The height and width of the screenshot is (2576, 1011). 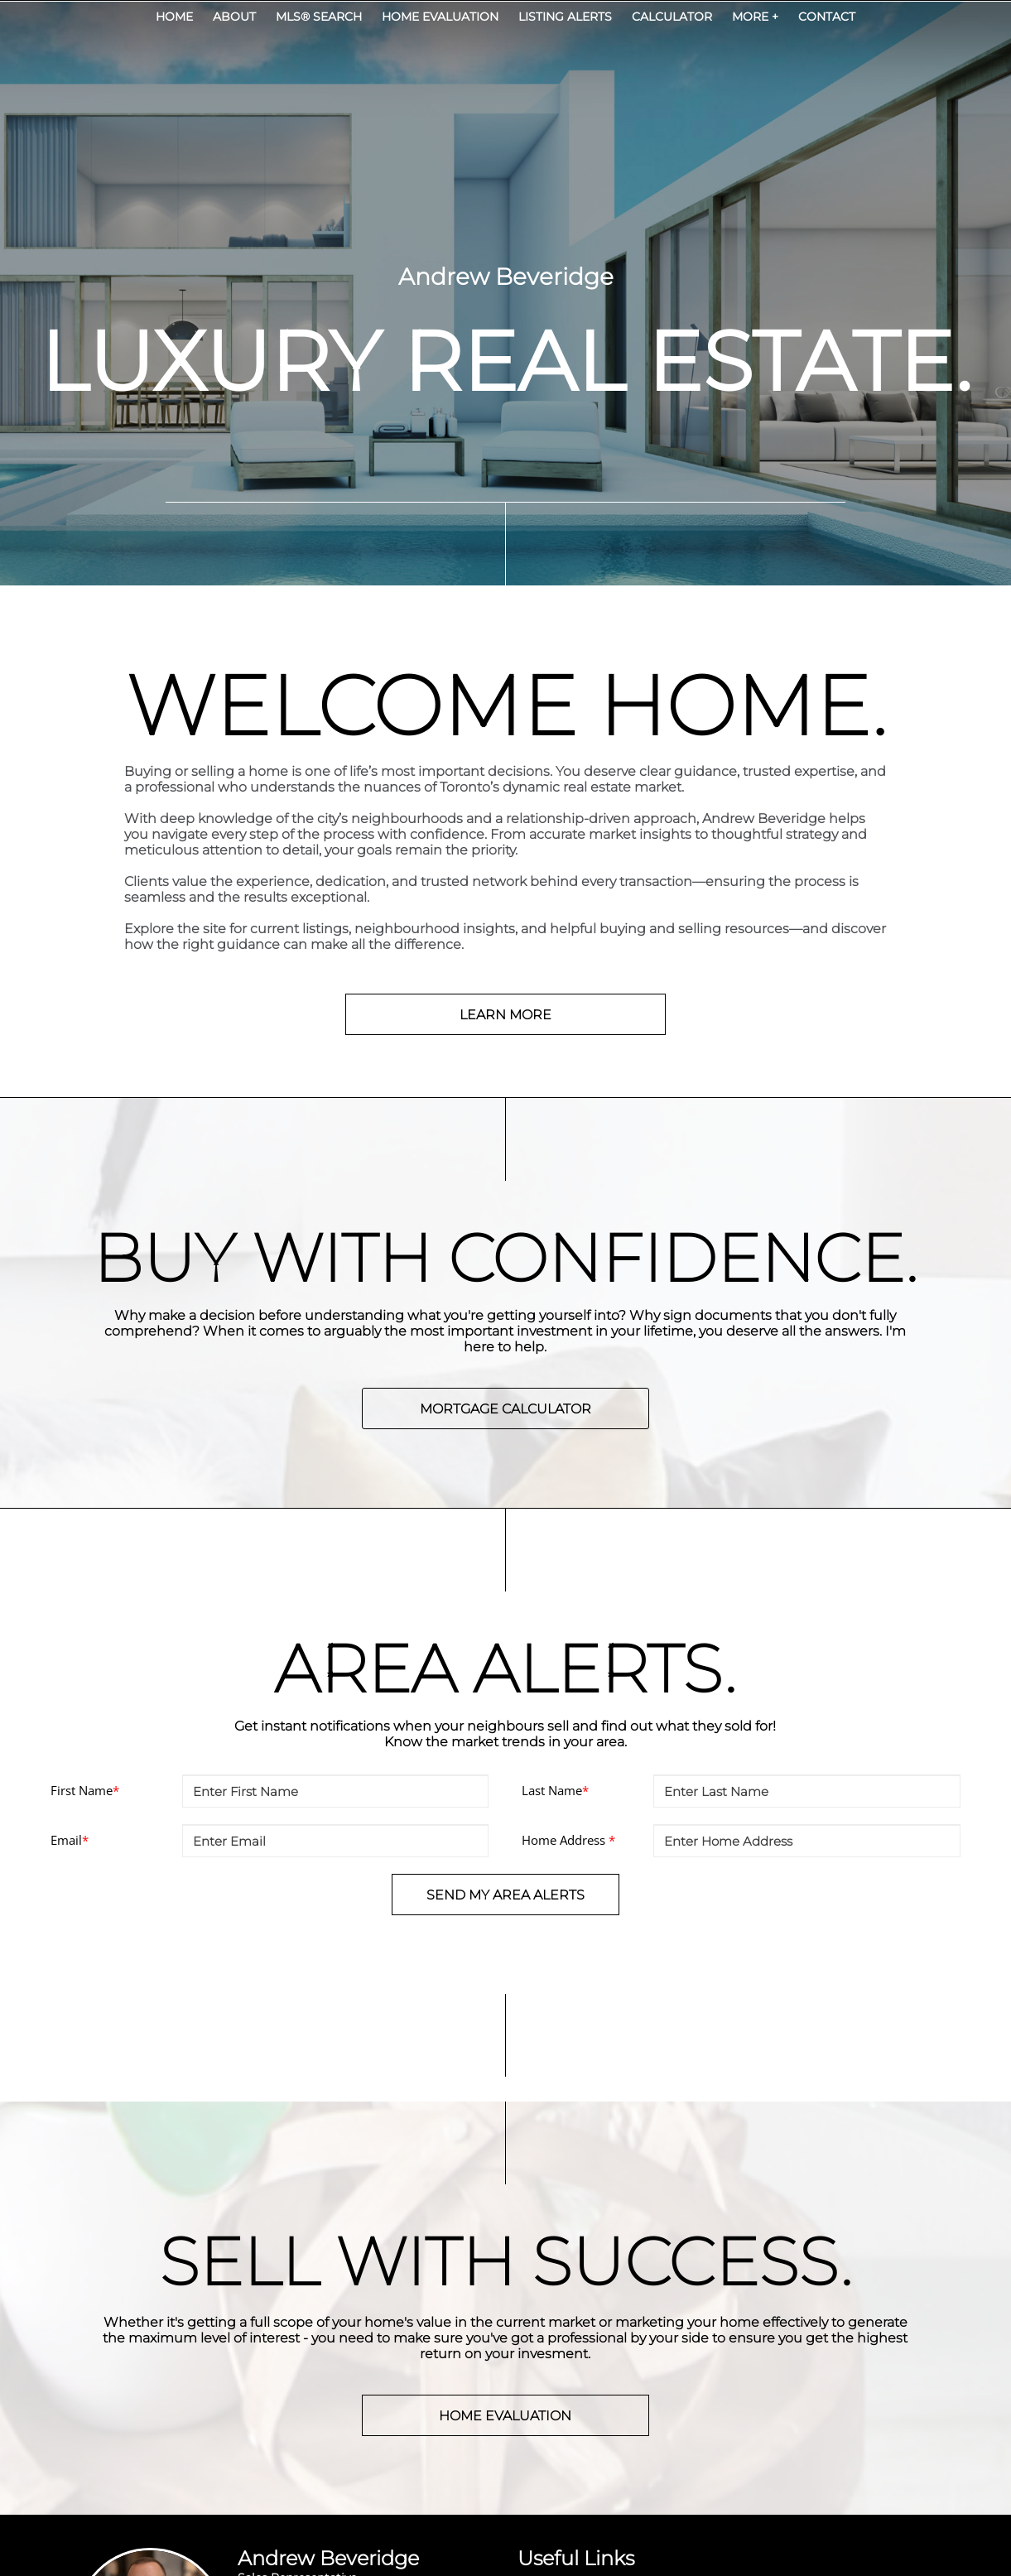 What do you see at coordinates (568, 1840) in the screenshot?
I see `Home Address` at bounding box center [568, 1840].